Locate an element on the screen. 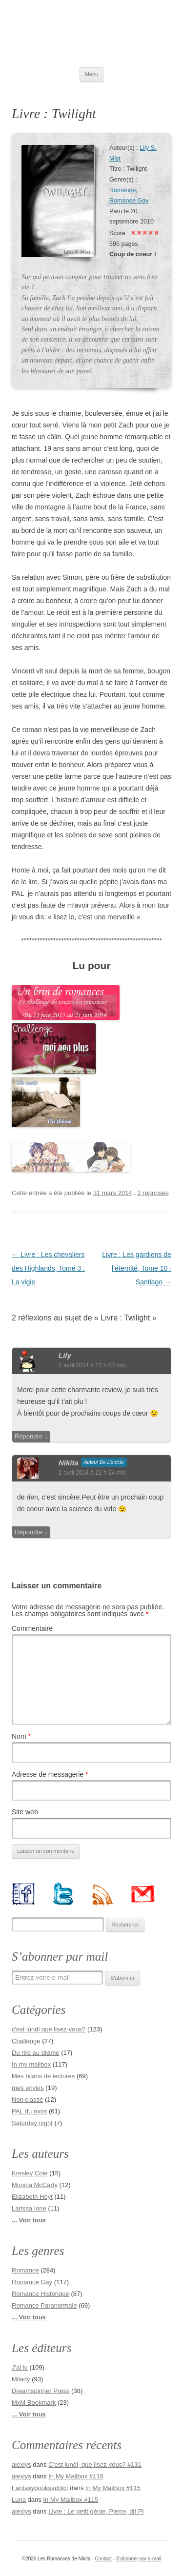 The image size is (183, 2576). Romance Paranormale is located at coordinates (44, 2305).